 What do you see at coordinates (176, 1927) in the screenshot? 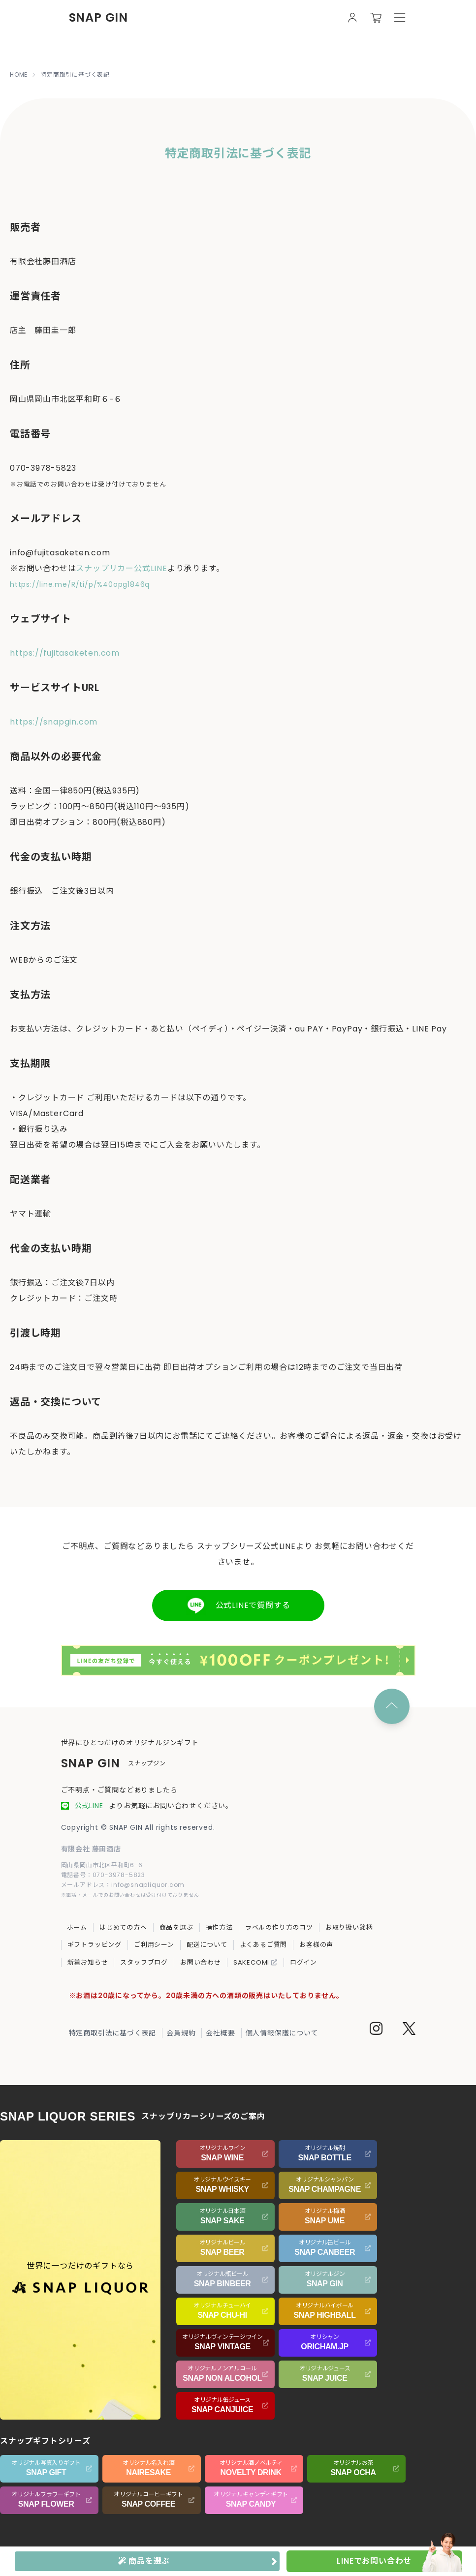
I see `商品を選ぶ` at bounding box center [176, 1927].